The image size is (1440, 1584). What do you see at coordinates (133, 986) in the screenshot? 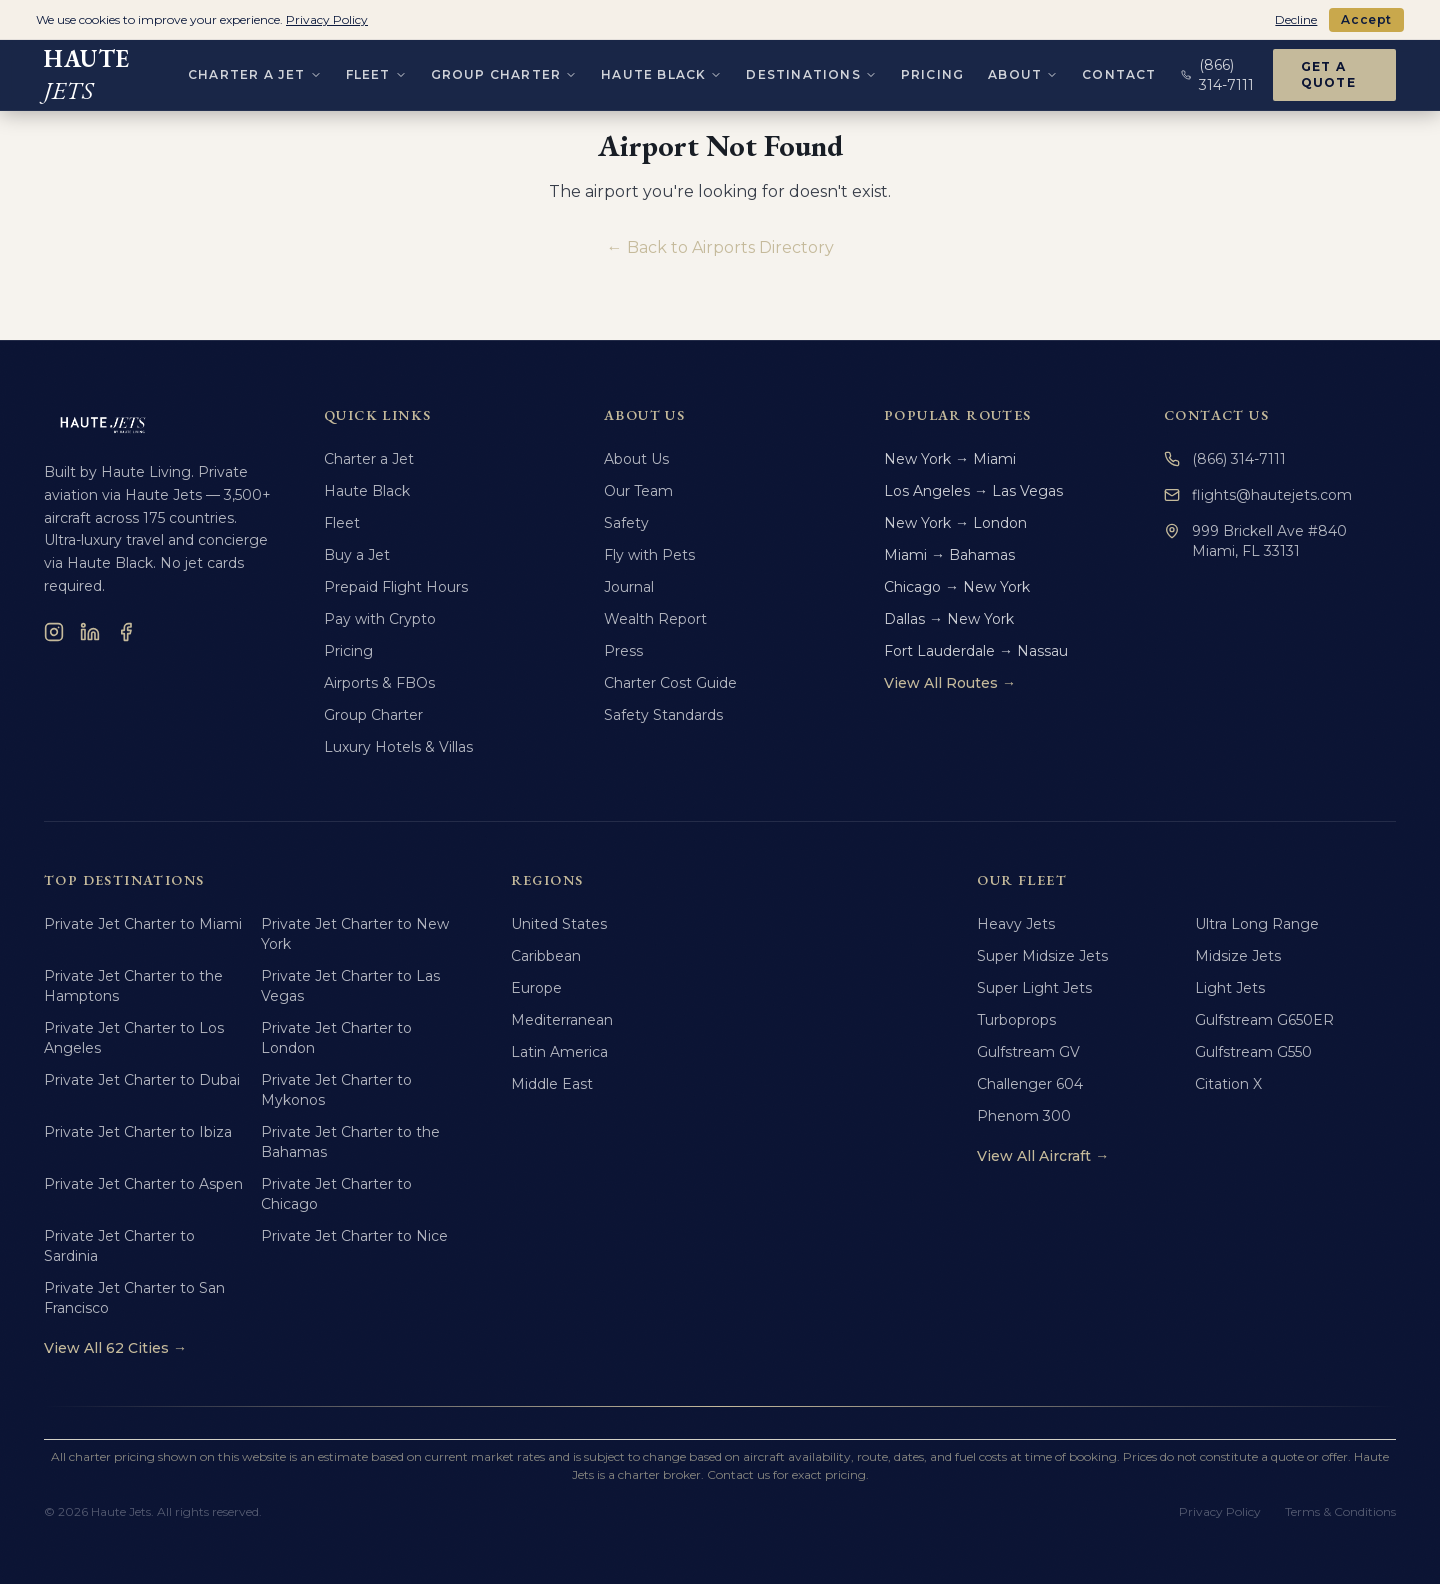
I see `Private Jet Charter to the Hamptons` at bounding box center [133, 986].